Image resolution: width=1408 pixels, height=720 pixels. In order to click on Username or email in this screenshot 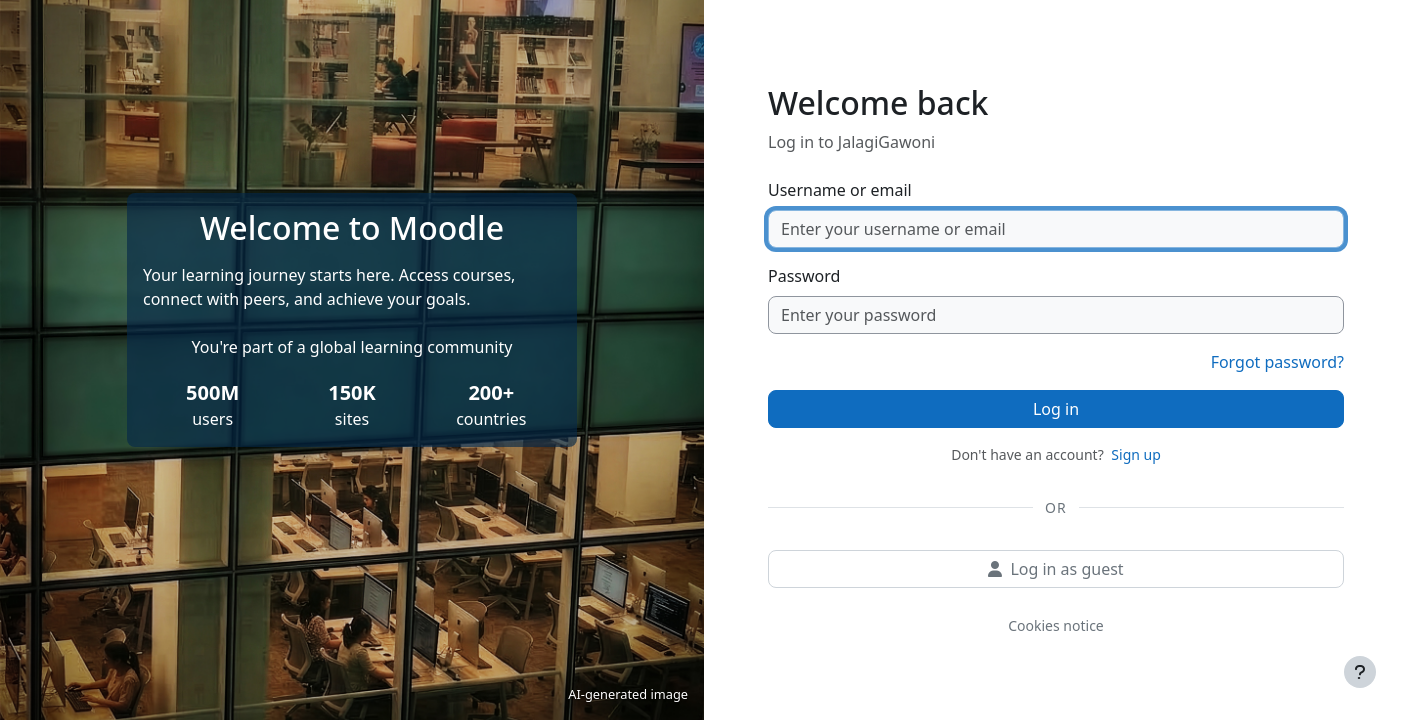, I will do `click(840, 190)`.